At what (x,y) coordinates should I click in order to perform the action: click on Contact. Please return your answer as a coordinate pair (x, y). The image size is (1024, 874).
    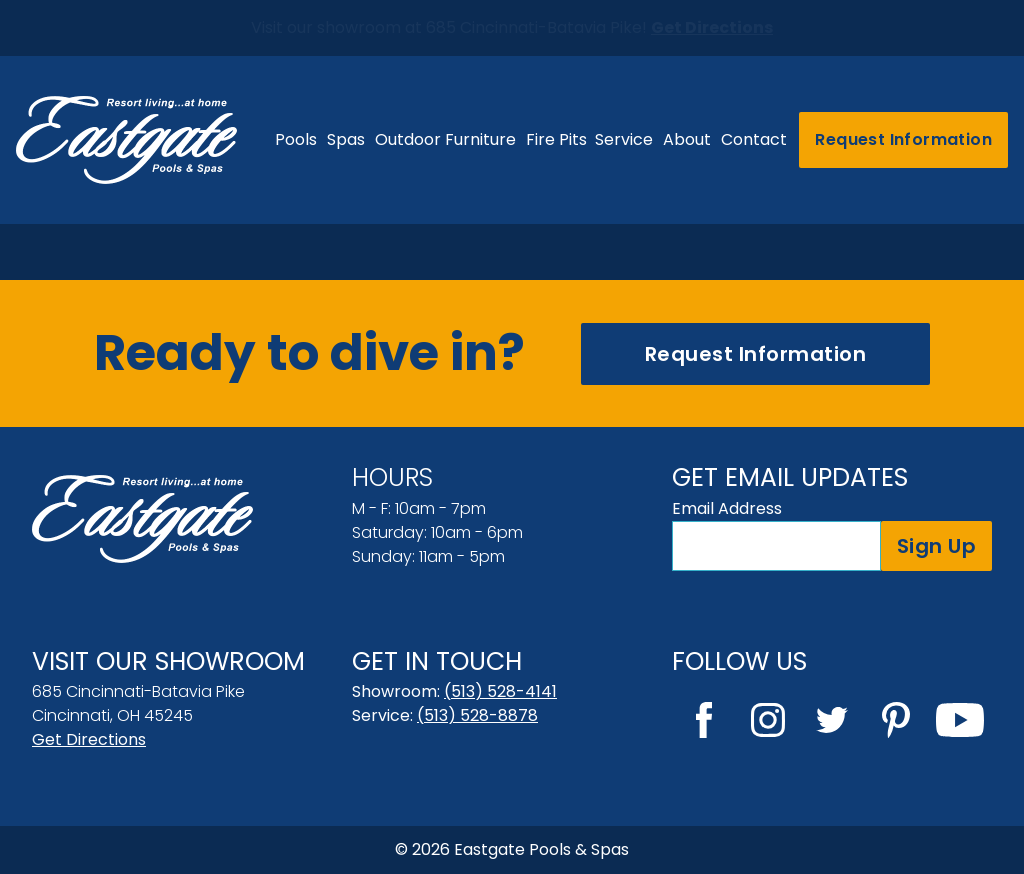
    Looking at the image, I should click on (754, 139).